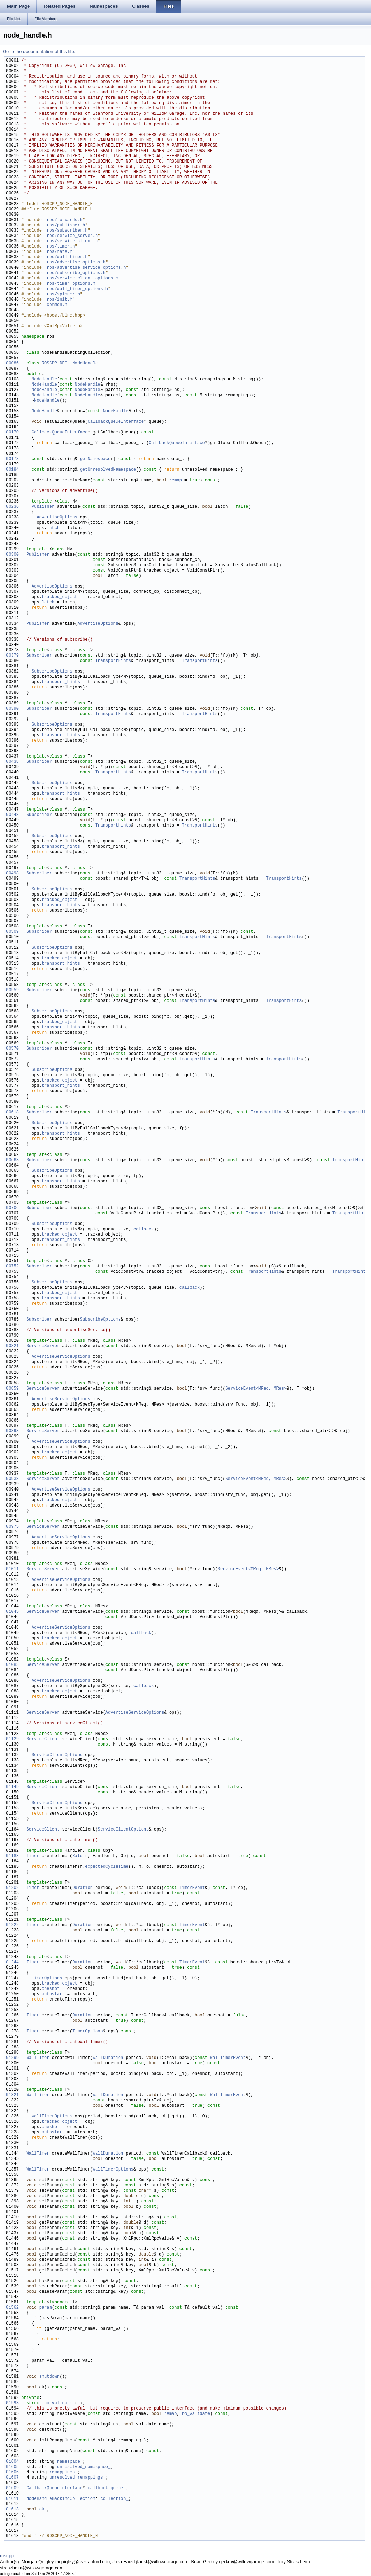 The height and width of the screenshot is (2576, 371). What do you see at coordinates (12, 990) in the screenshot?
I see `00559` at bounding box center [12, 990].